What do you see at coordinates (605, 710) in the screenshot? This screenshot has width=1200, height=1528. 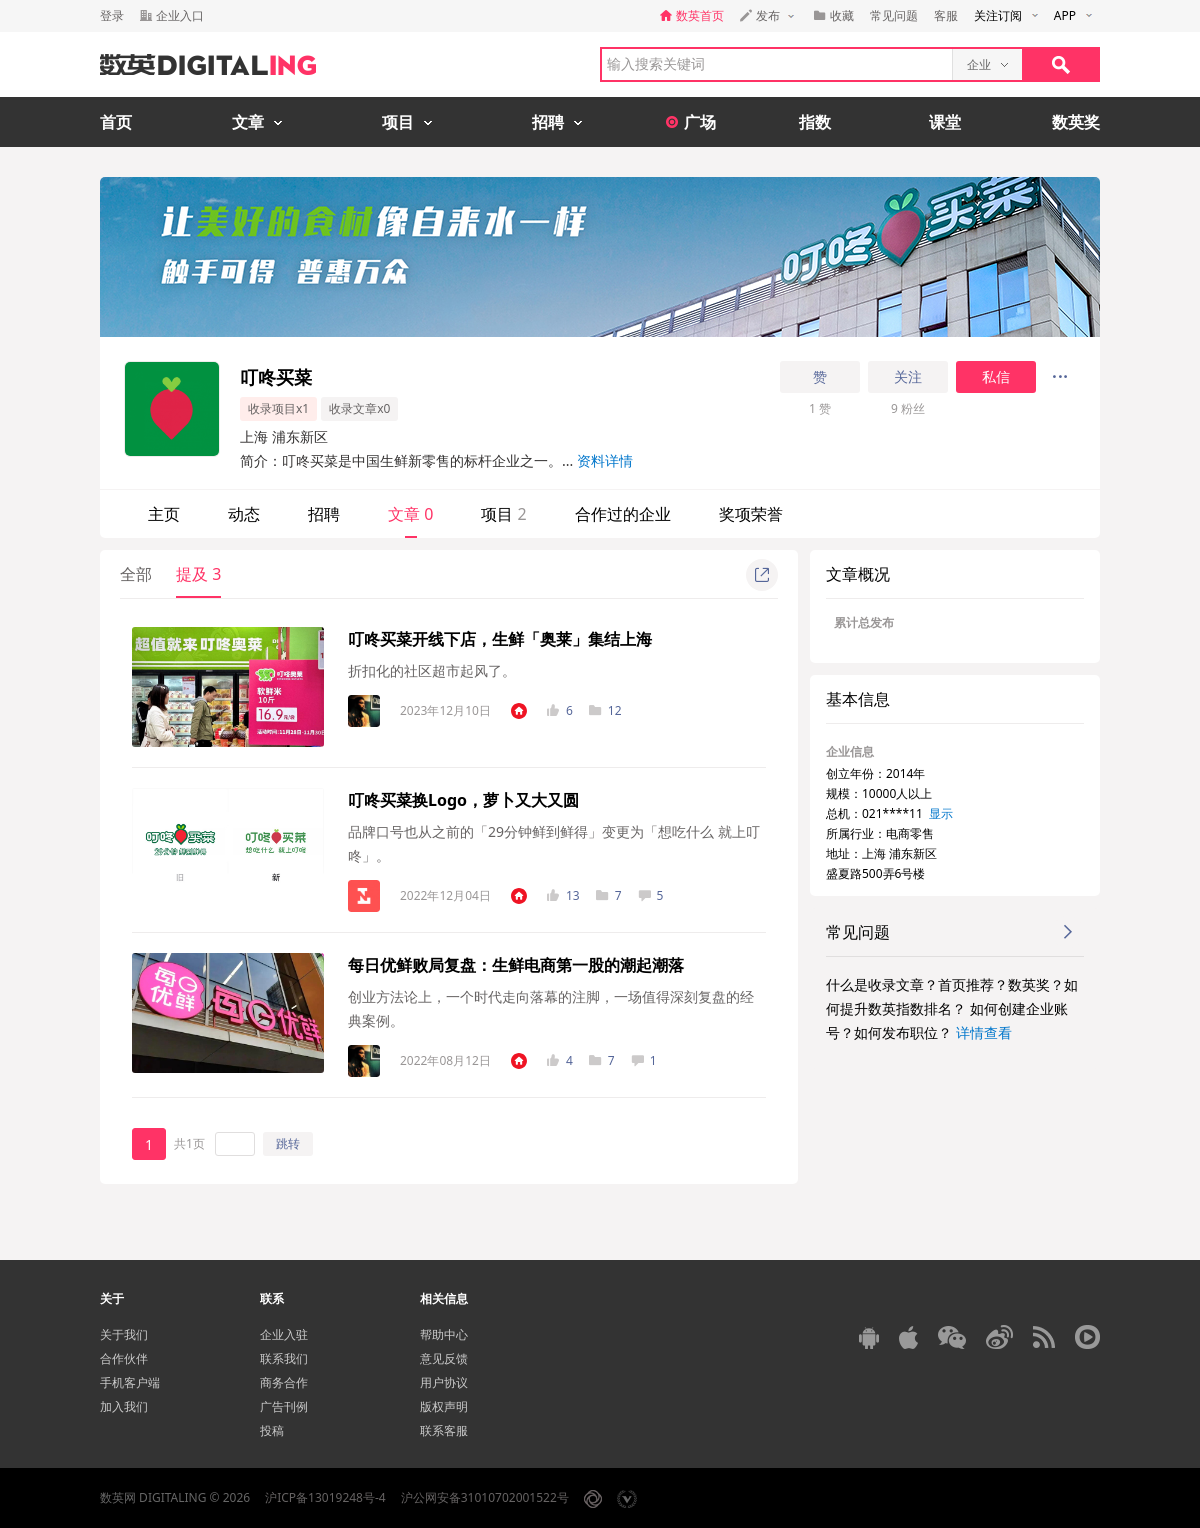 I see `12` at bounding box center [605, 710].